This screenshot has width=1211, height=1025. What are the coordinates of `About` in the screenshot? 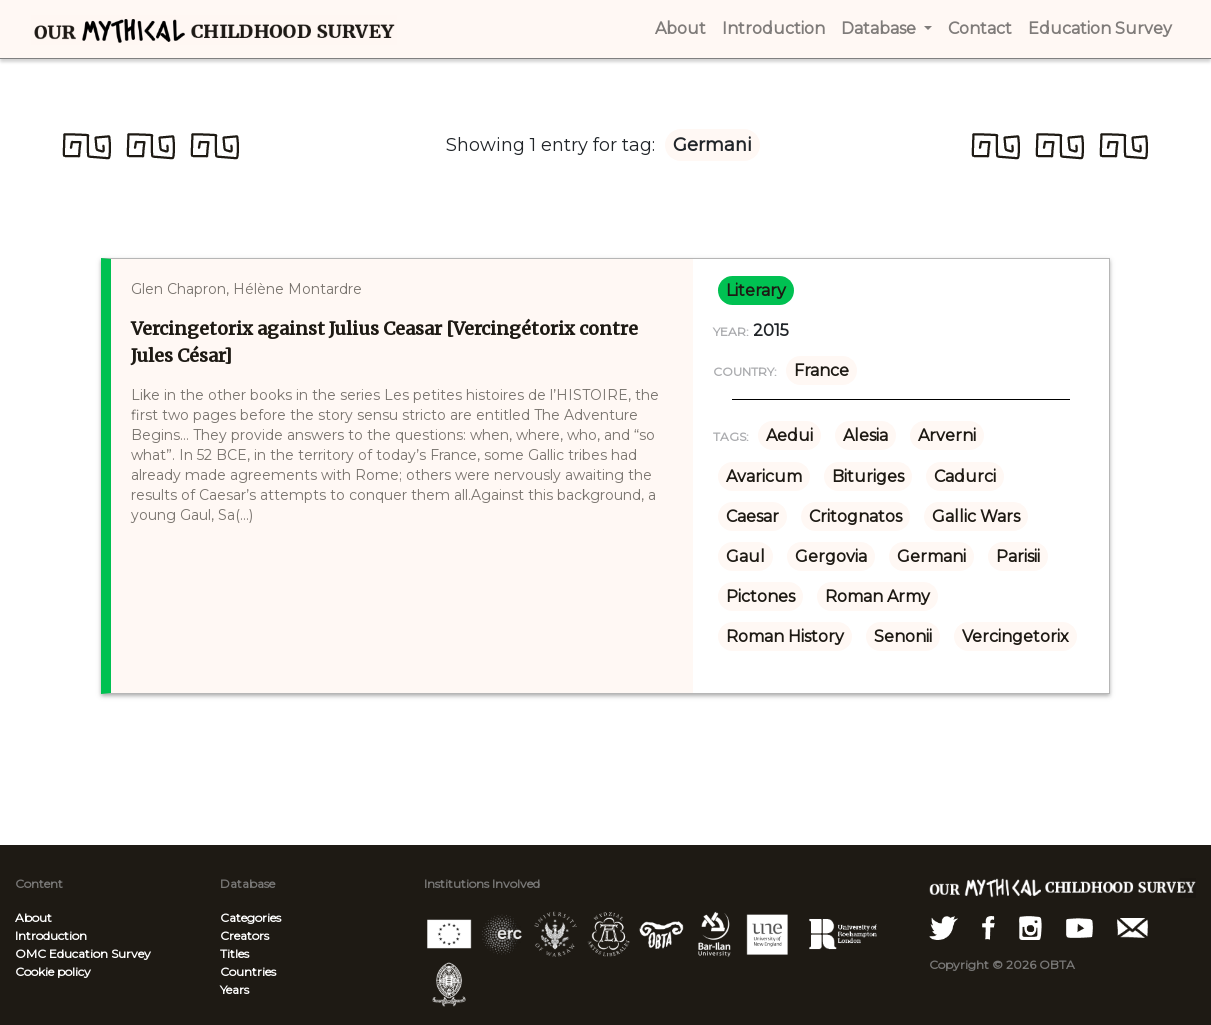 It's located at (33, 917).